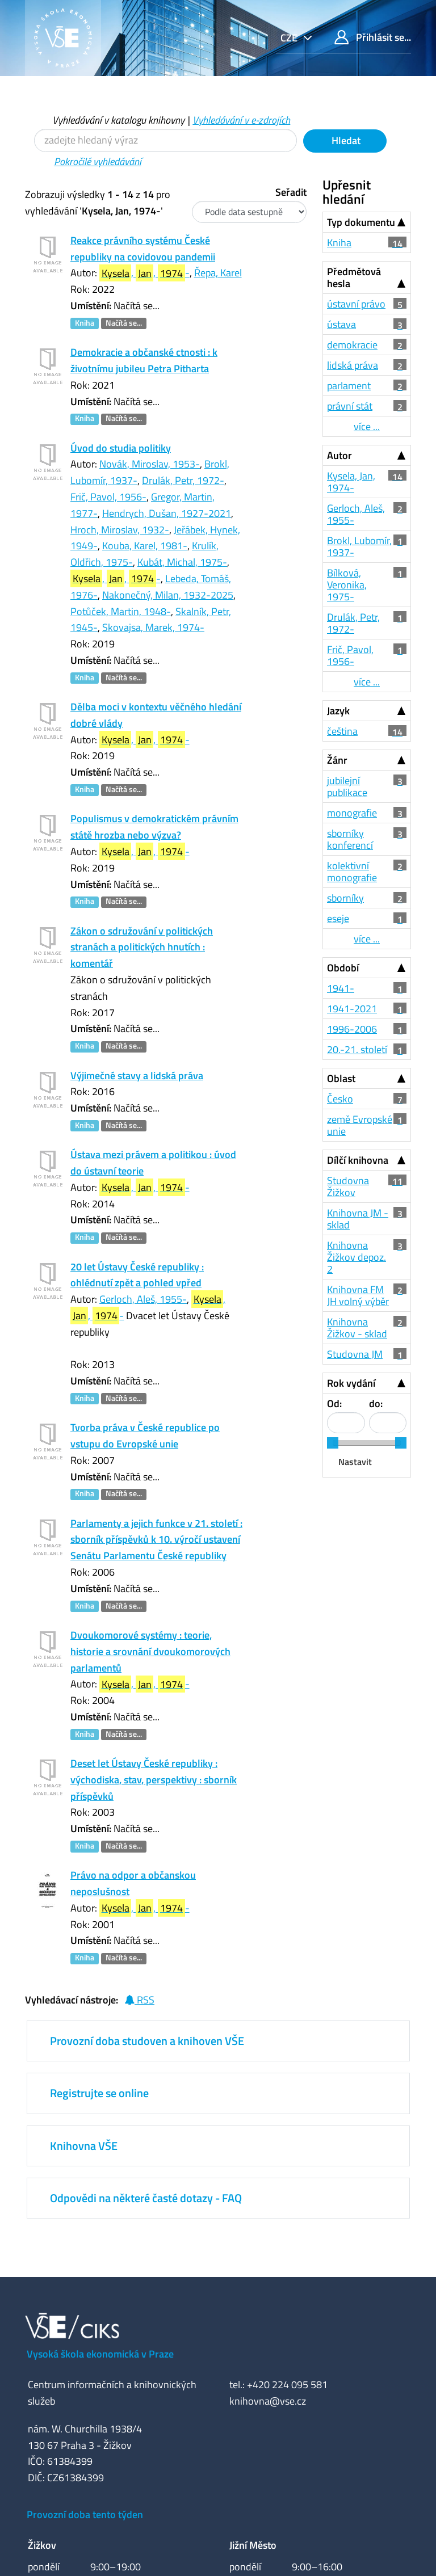  What do you see at coordinates (118, 120) in the screenshot?
I see `Vyhledávání v katalogu knihovny` at bounding box center [118, 120].